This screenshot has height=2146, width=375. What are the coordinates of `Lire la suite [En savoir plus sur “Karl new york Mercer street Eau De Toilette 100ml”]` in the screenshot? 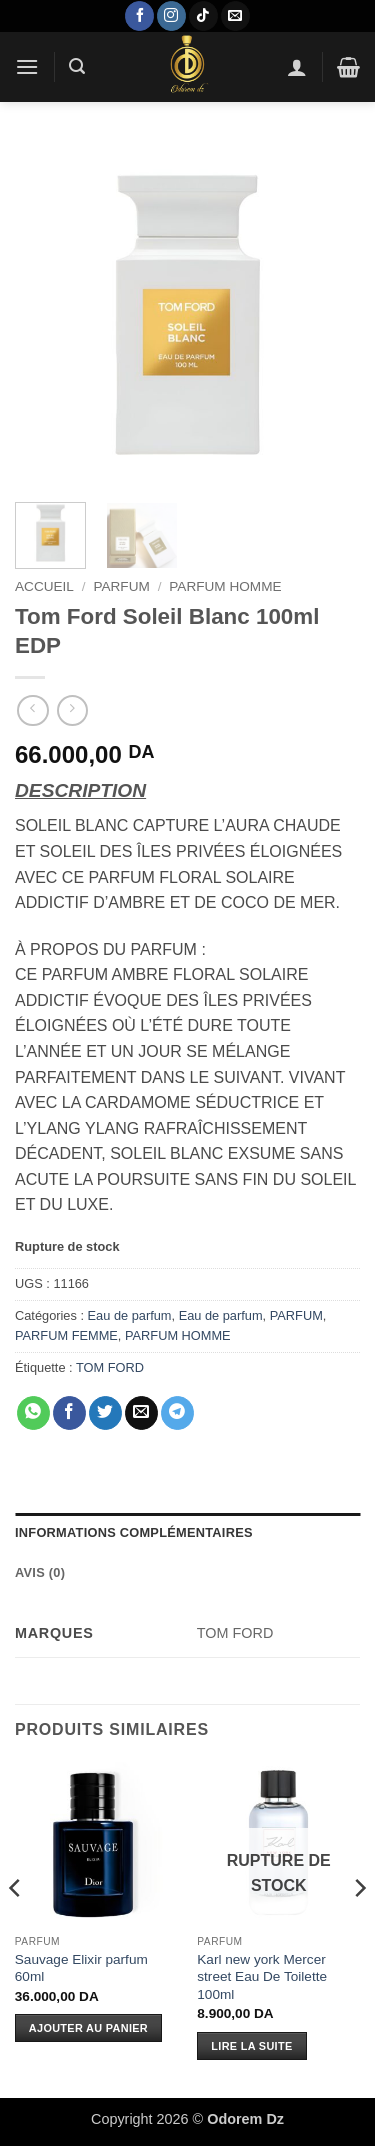 It's located at (251, 2046).